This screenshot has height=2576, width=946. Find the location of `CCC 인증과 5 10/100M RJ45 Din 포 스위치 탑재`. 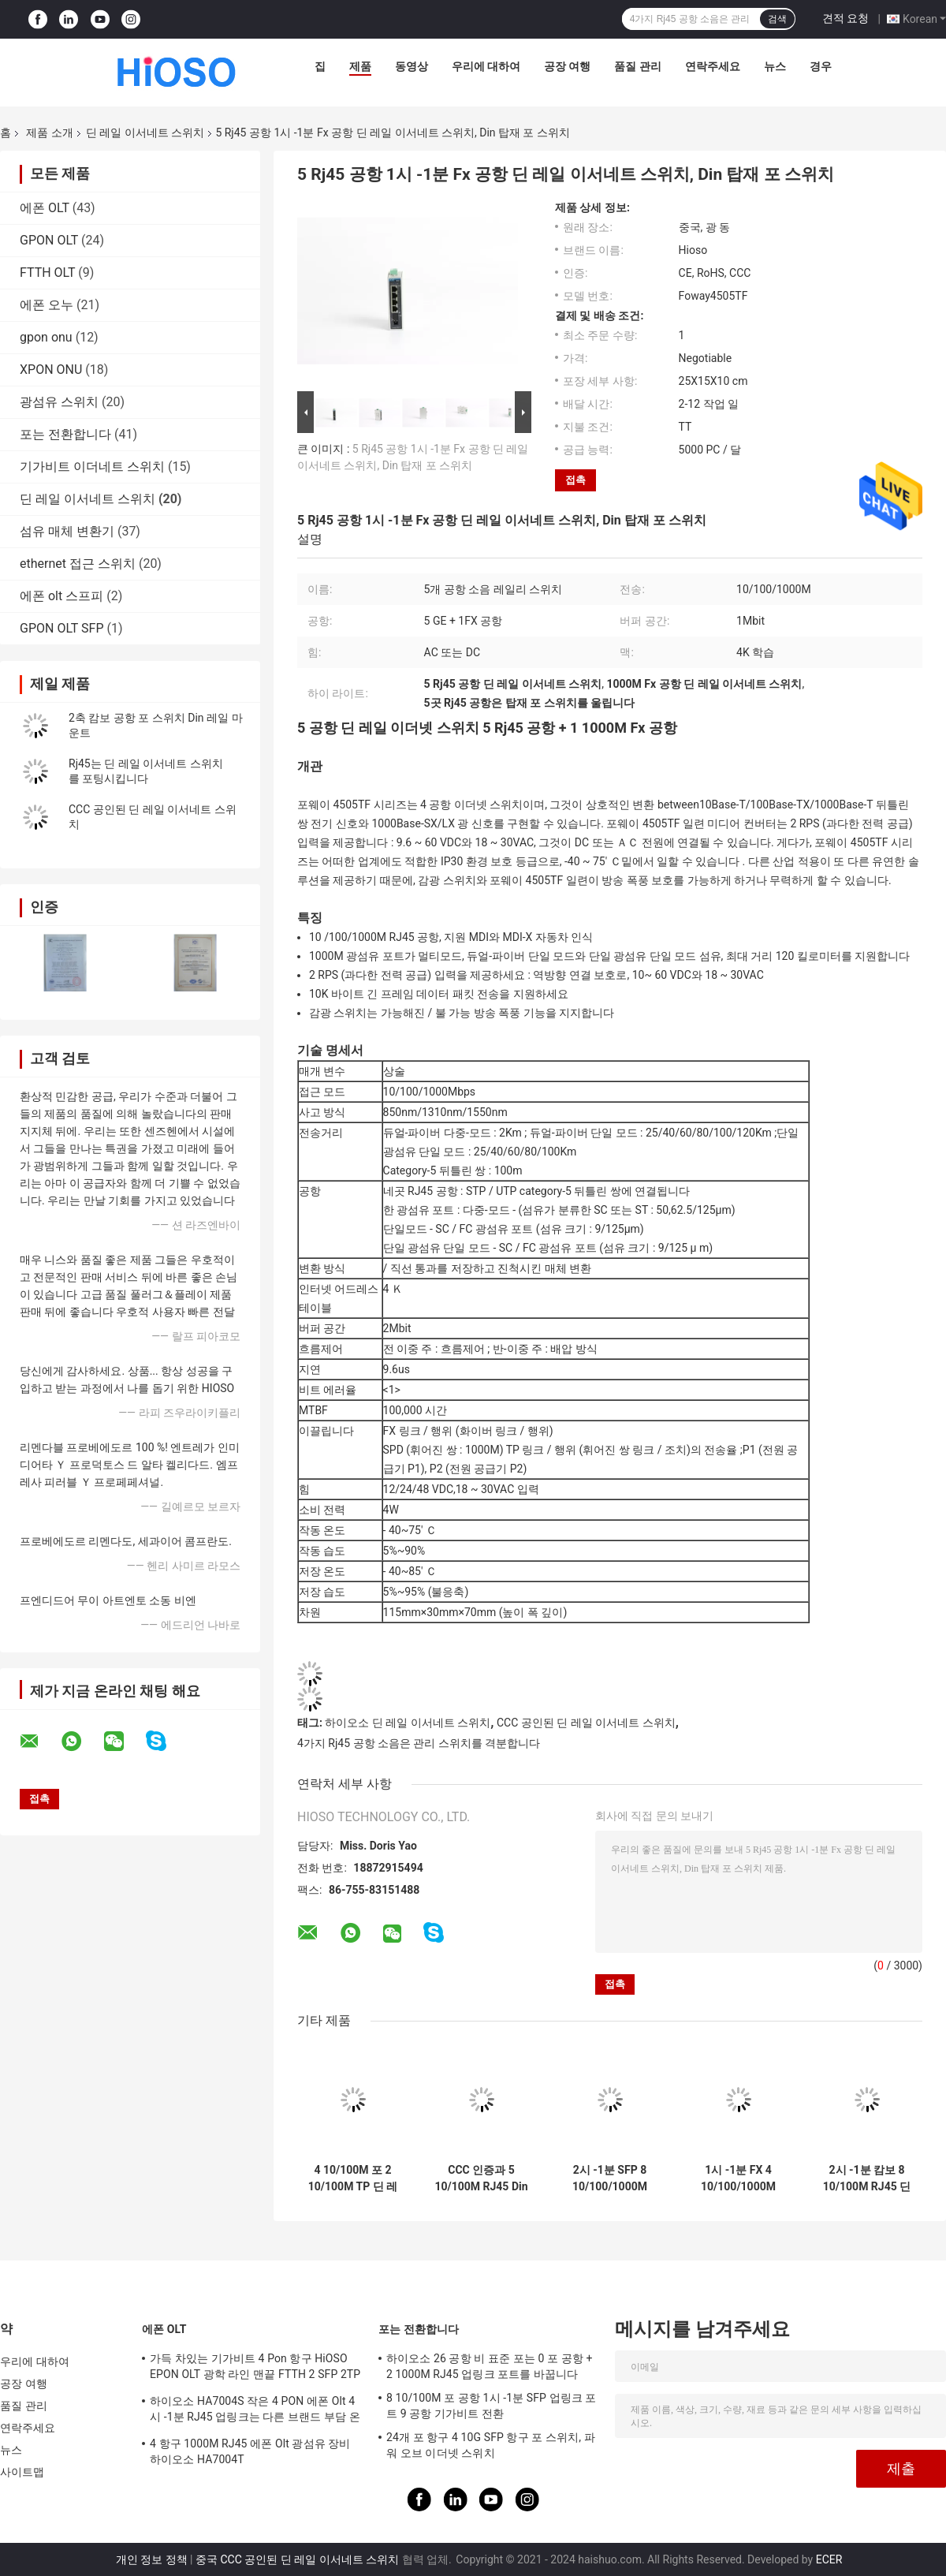

CCC 인증과 5 10/100M RJ45 Din 포 스위치 탑재 is located at coordinates (480, 2178).